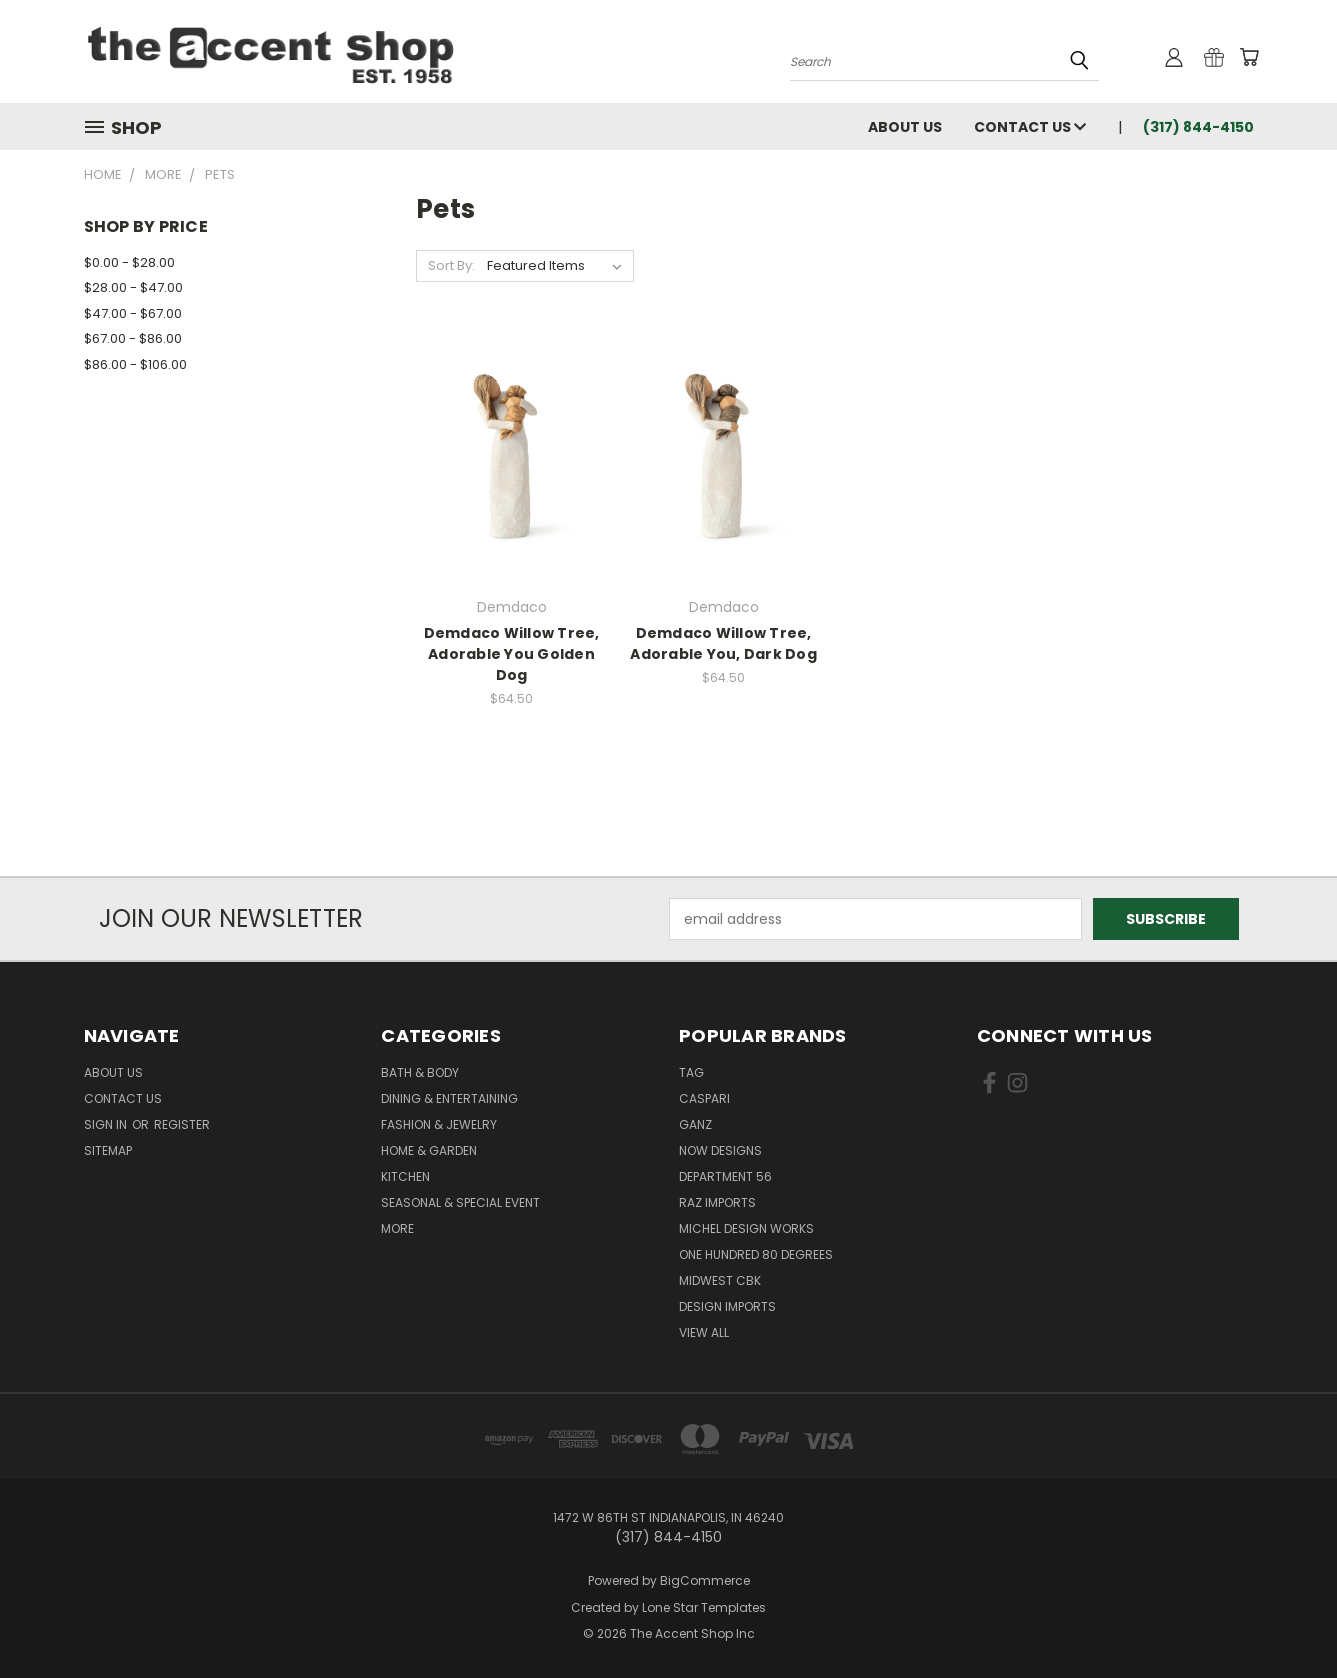 The image size is (1337, 1678). Describe the element at coordinates (420, 1072) in the screenshot. I see `Bath & Body` at that location.